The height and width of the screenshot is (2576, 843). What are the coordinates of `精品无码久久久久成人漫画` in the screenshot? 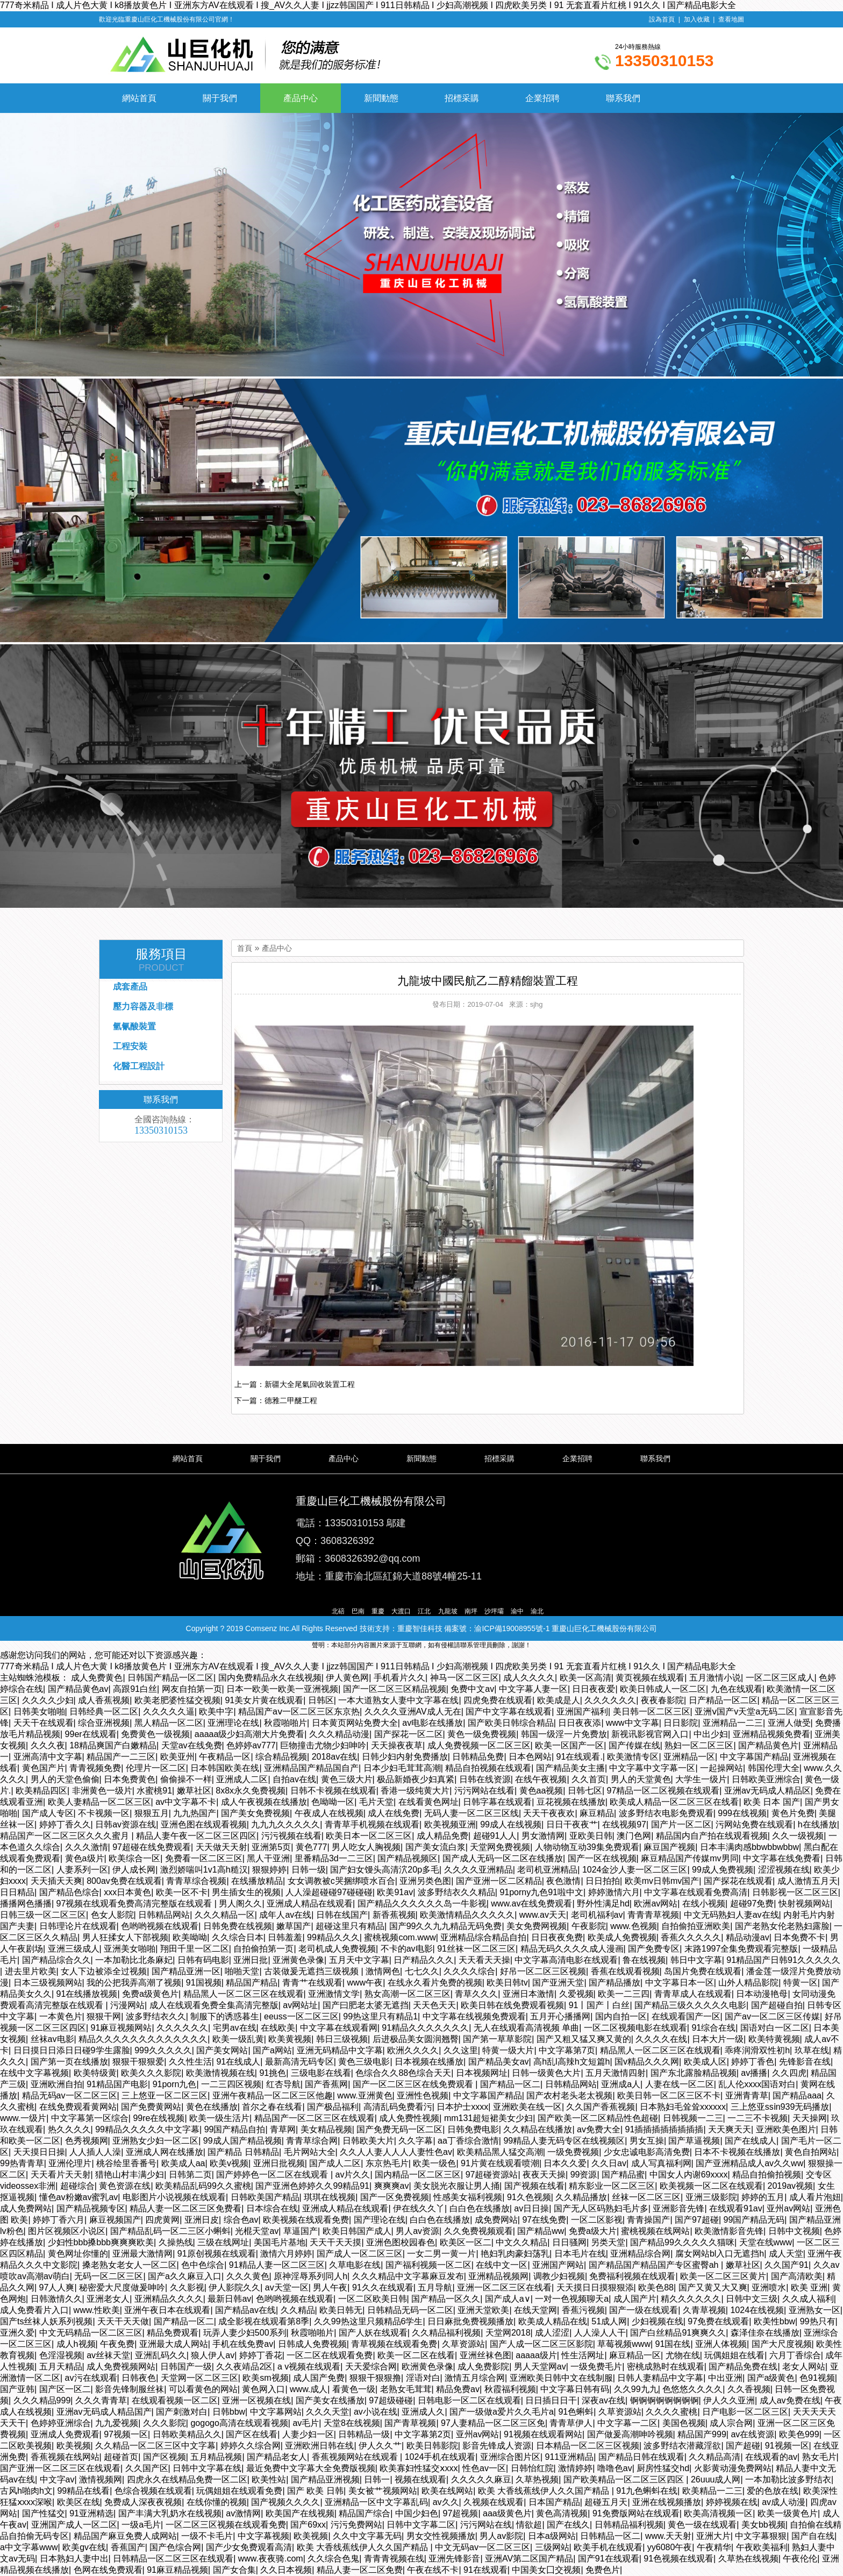 It's located at (572, 1948).